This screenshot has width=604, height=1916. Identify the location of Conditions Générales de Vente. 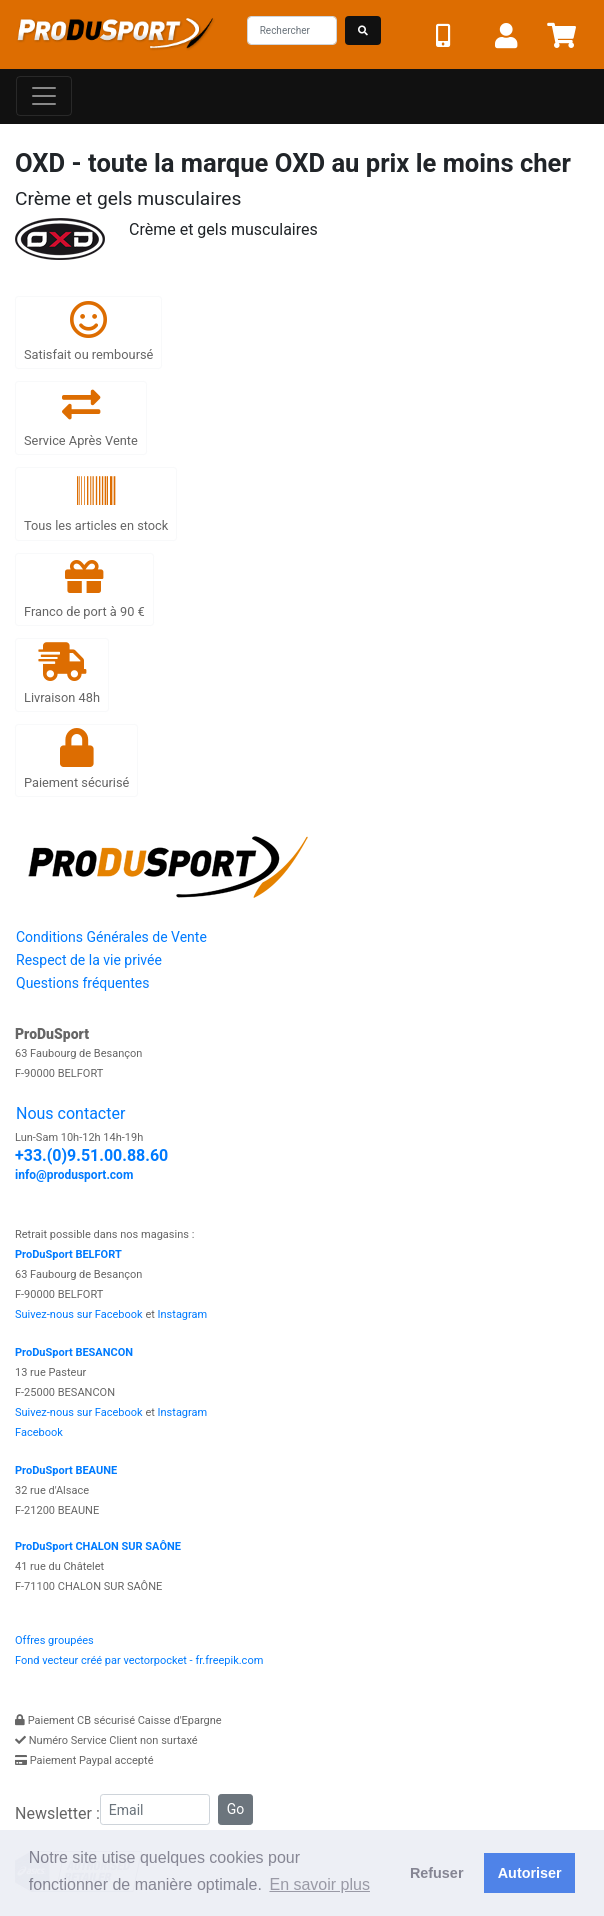
(111, 937).